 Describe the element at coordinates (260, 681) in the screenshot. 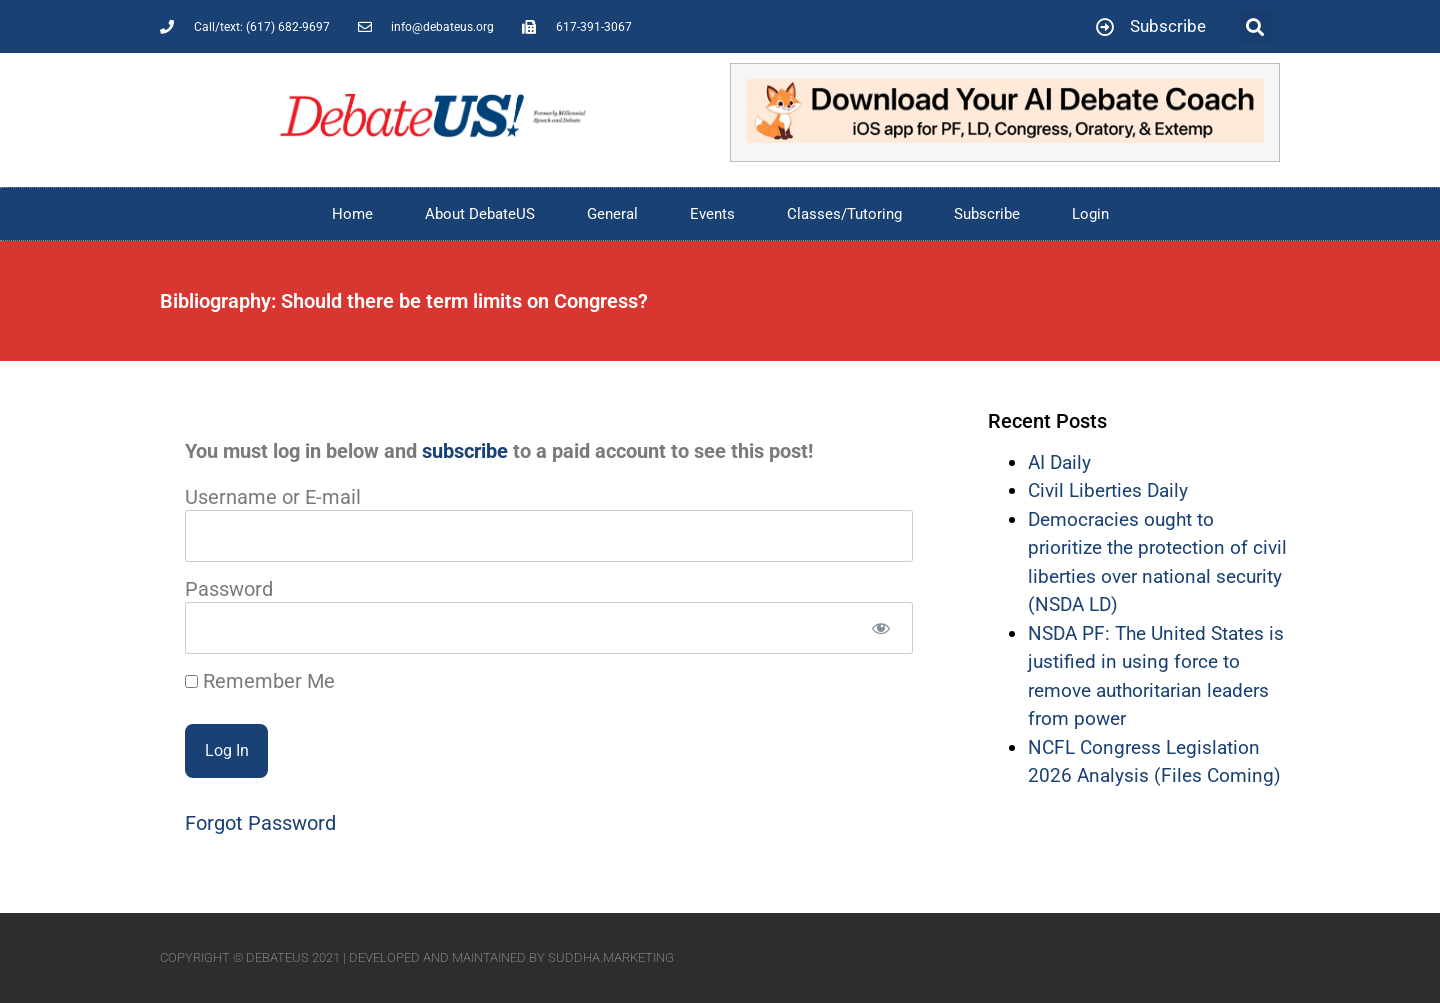

I see `Remember Me` at that location.